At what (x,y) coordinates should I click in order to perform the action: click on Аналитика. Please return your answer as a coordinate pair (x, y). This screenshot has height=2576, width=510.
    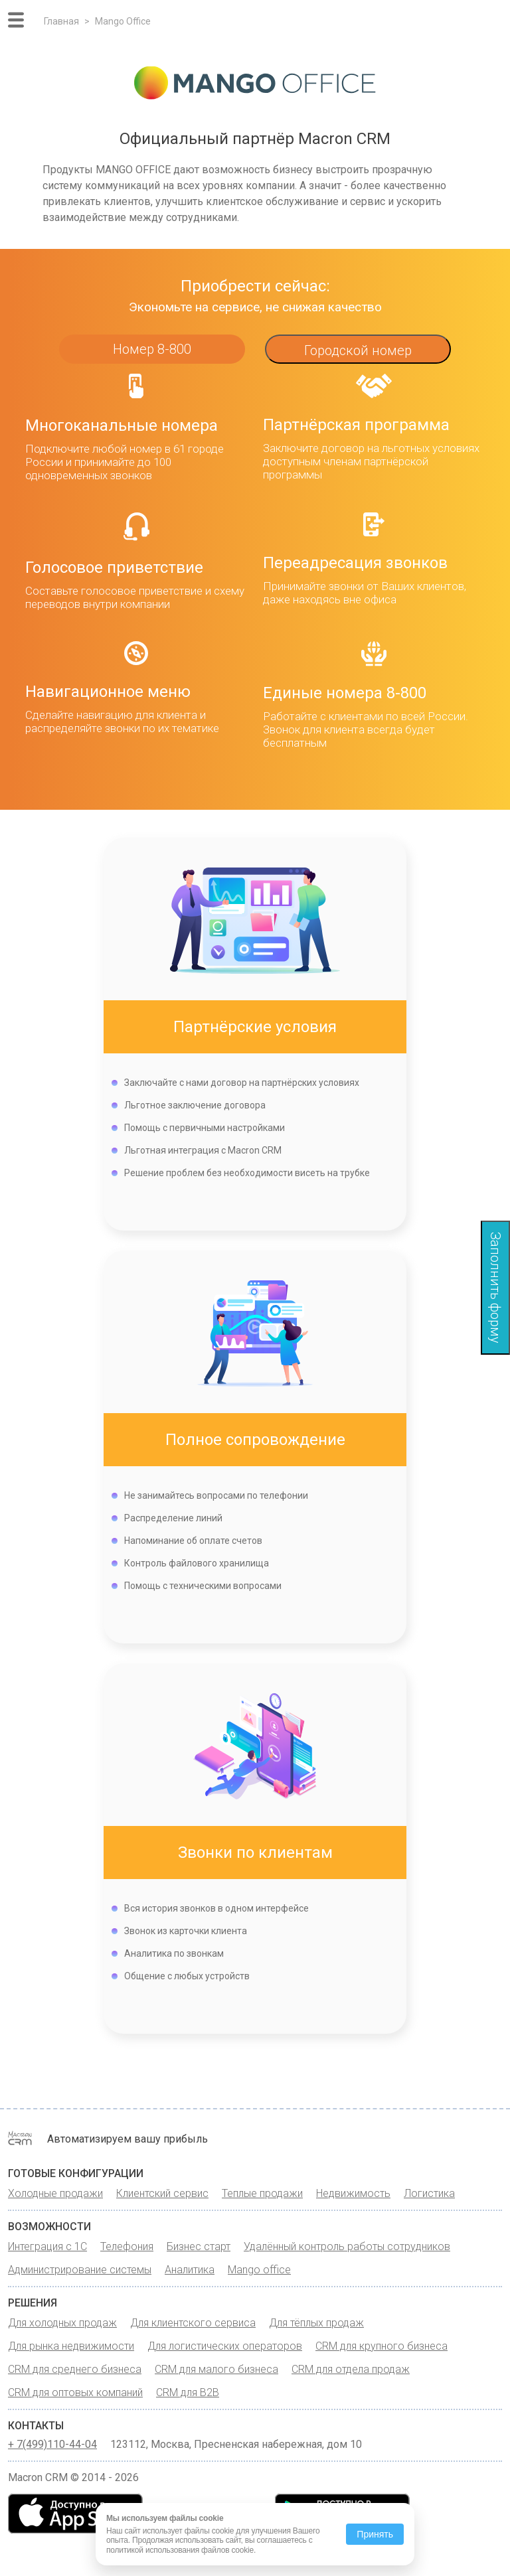
    Looking at the image, I should click on (189, 2269).